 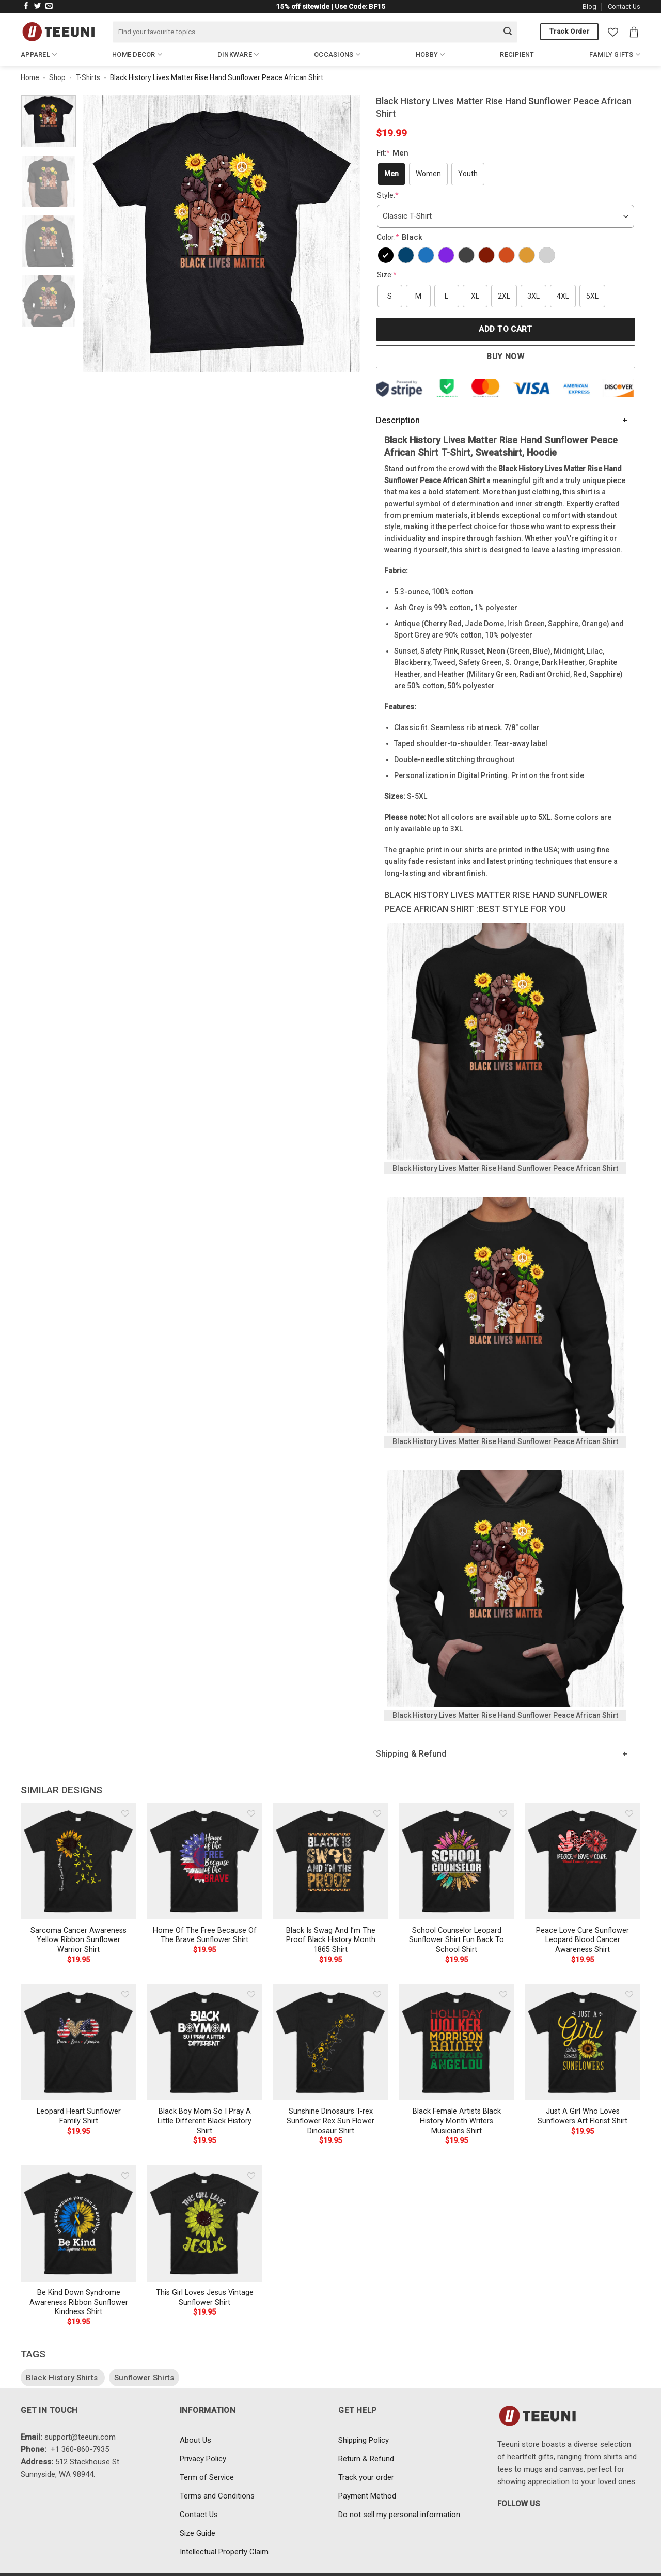 I want to click on [Follow on Twitter], so click(x=37, y=6).